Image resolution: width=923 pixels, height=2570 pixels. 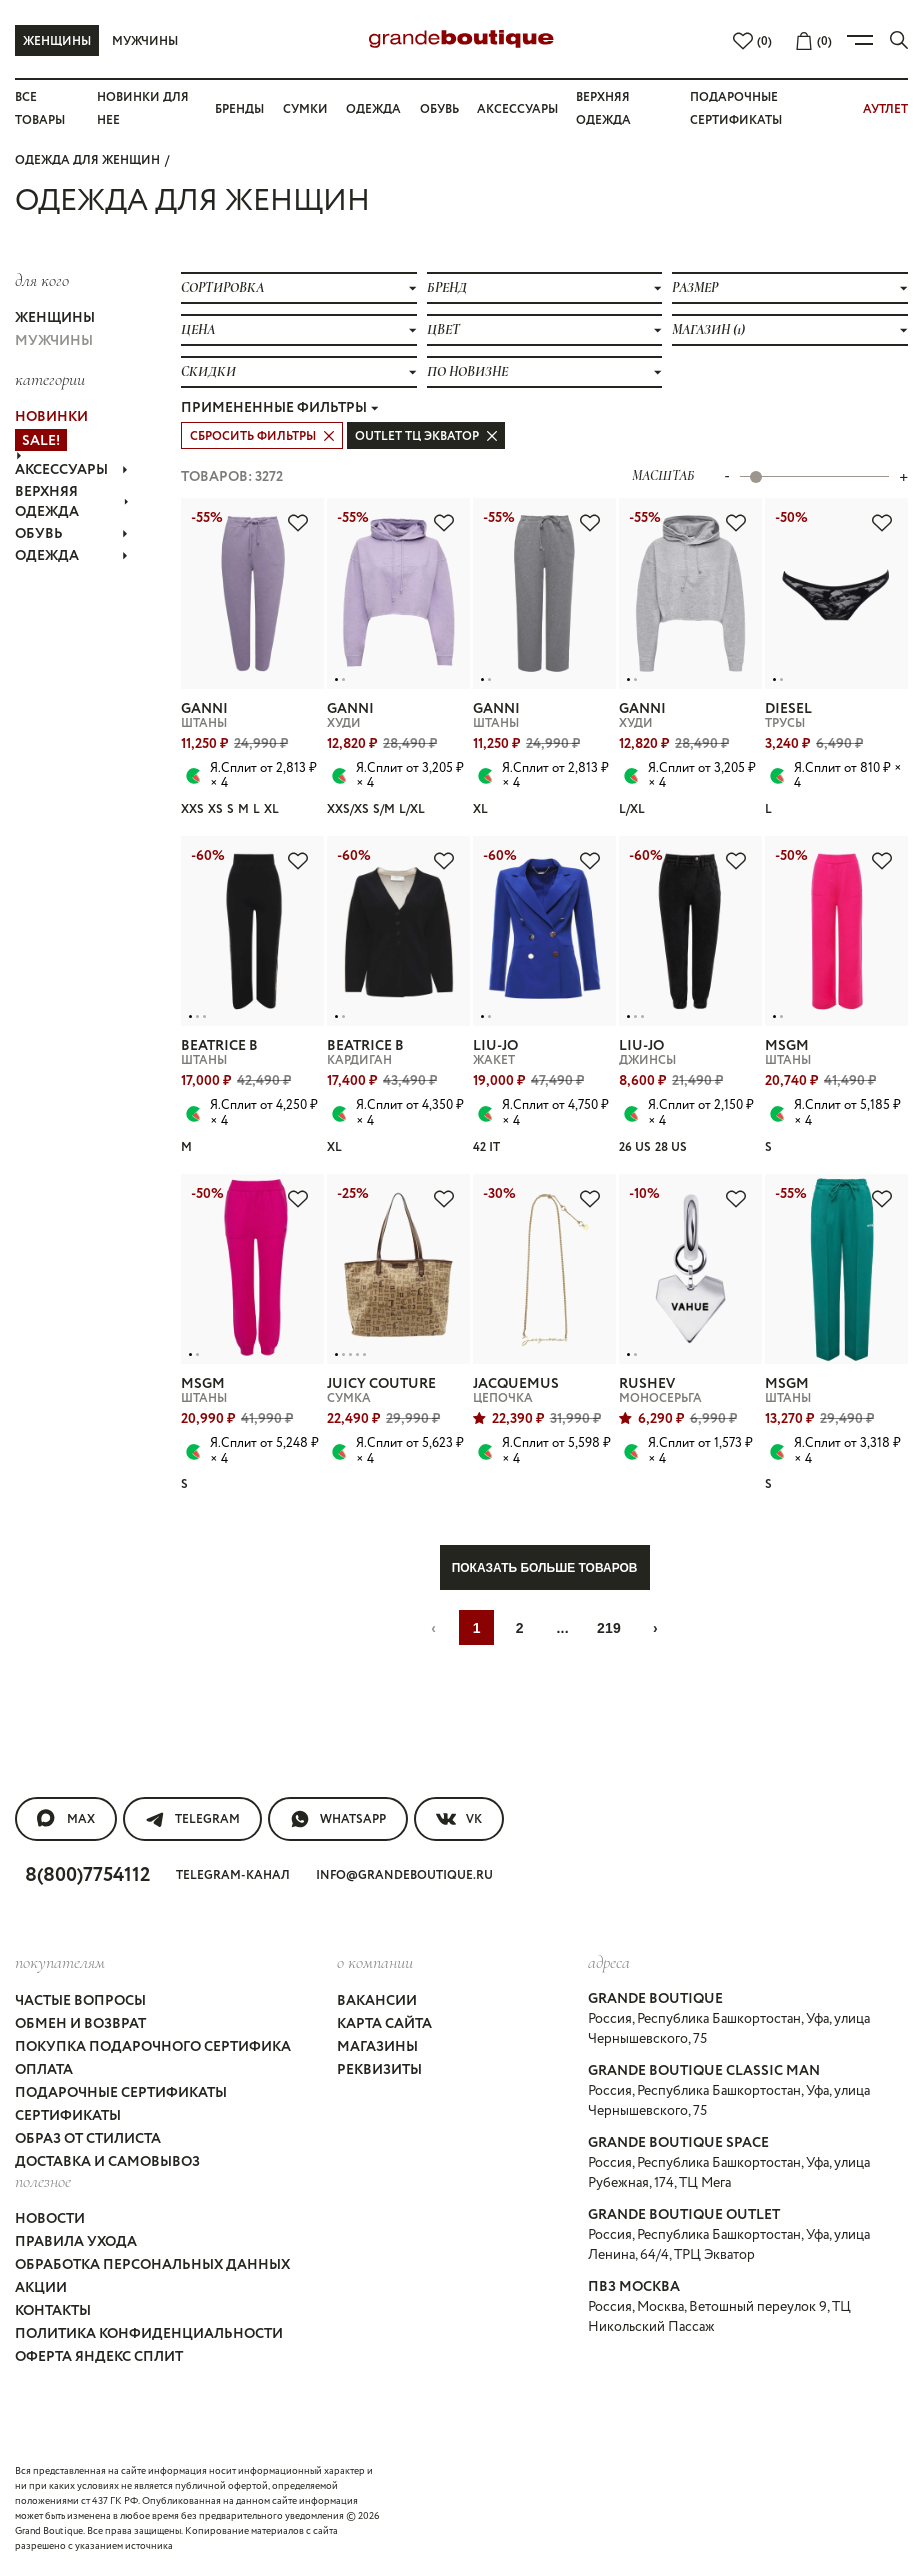 I want to click on Магазины, so click(x=377, y=2047).